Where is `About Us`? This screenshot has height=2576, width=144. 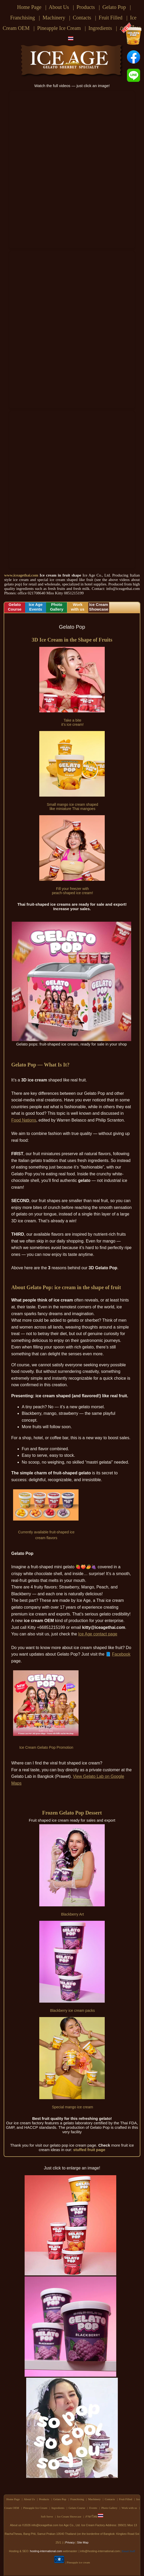
About Us is located at coordinates (59, 7).